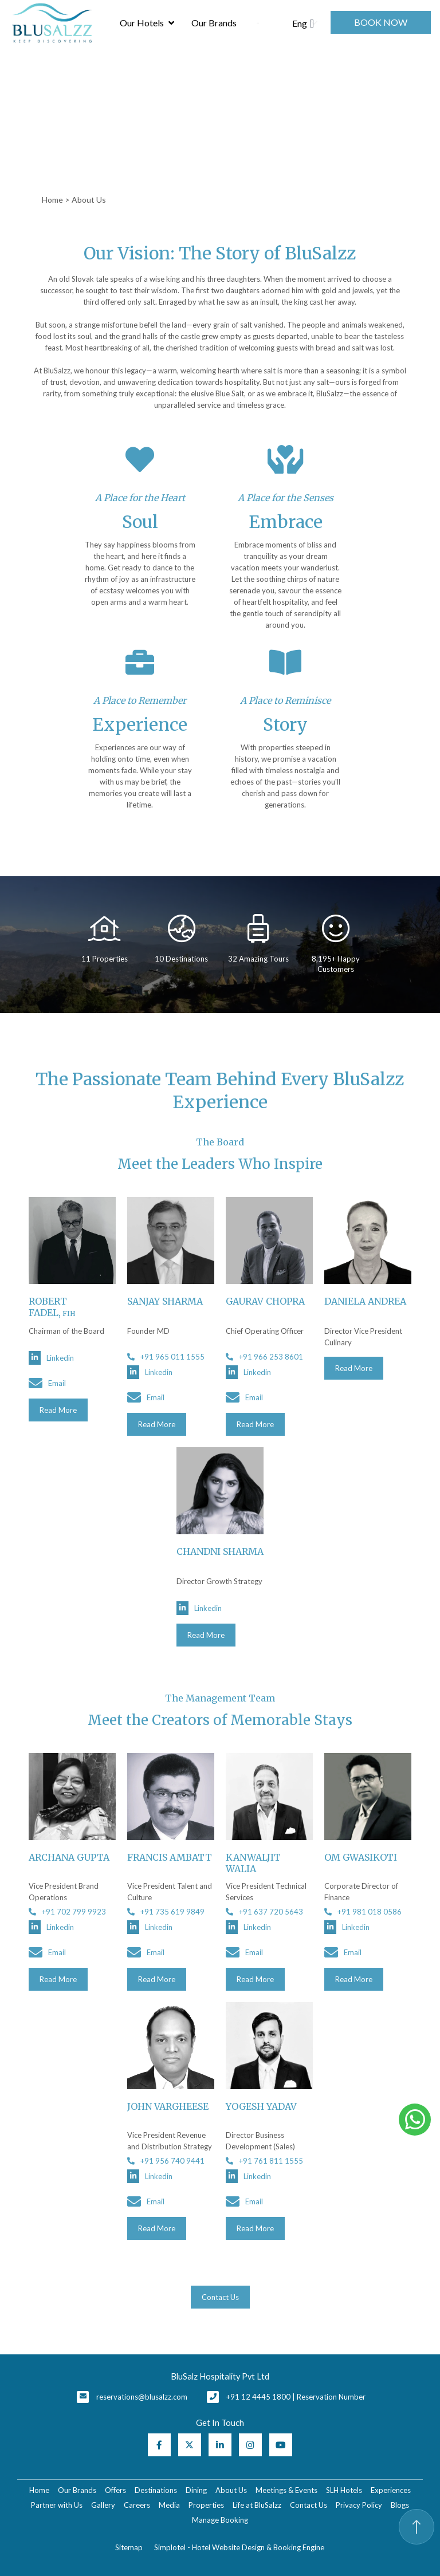 The width and height of the screenshot is (440, 2576). What do you see at coordinates (189, 2444) in the screenshot?
I see `[Visit social-media social-tw profile]` at bounding box center [189, 2444].